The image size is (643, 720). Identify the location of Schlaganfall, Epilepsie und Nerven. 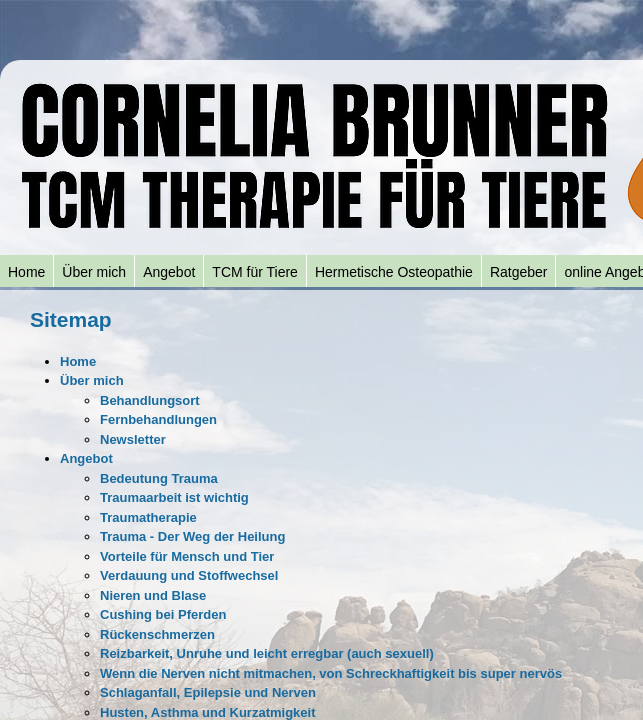
(208, 692).